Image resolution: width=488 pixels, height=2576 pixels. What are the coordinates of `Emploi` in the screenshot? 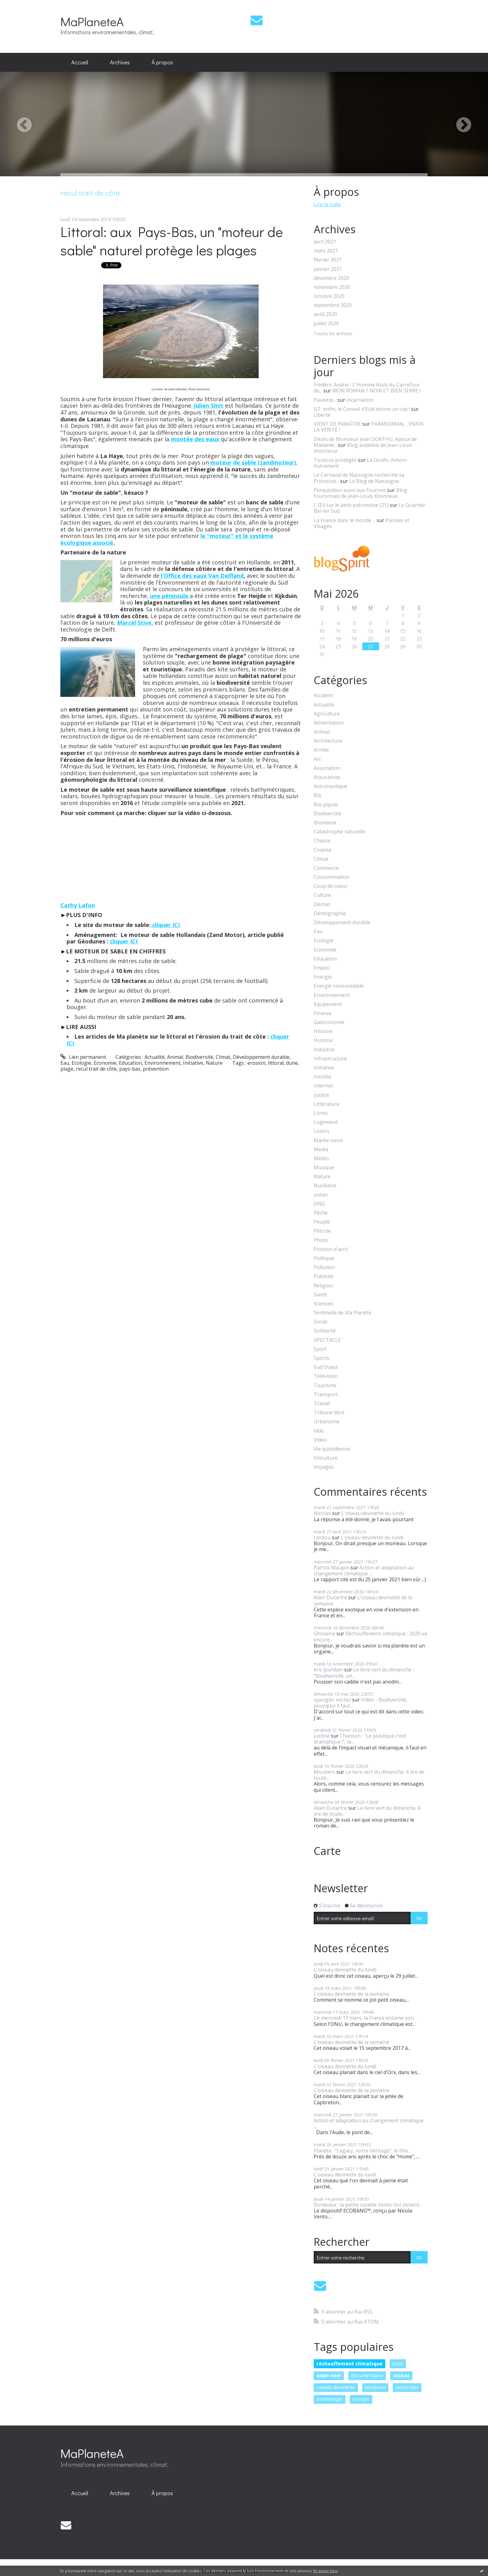 It's located at (322, 968).